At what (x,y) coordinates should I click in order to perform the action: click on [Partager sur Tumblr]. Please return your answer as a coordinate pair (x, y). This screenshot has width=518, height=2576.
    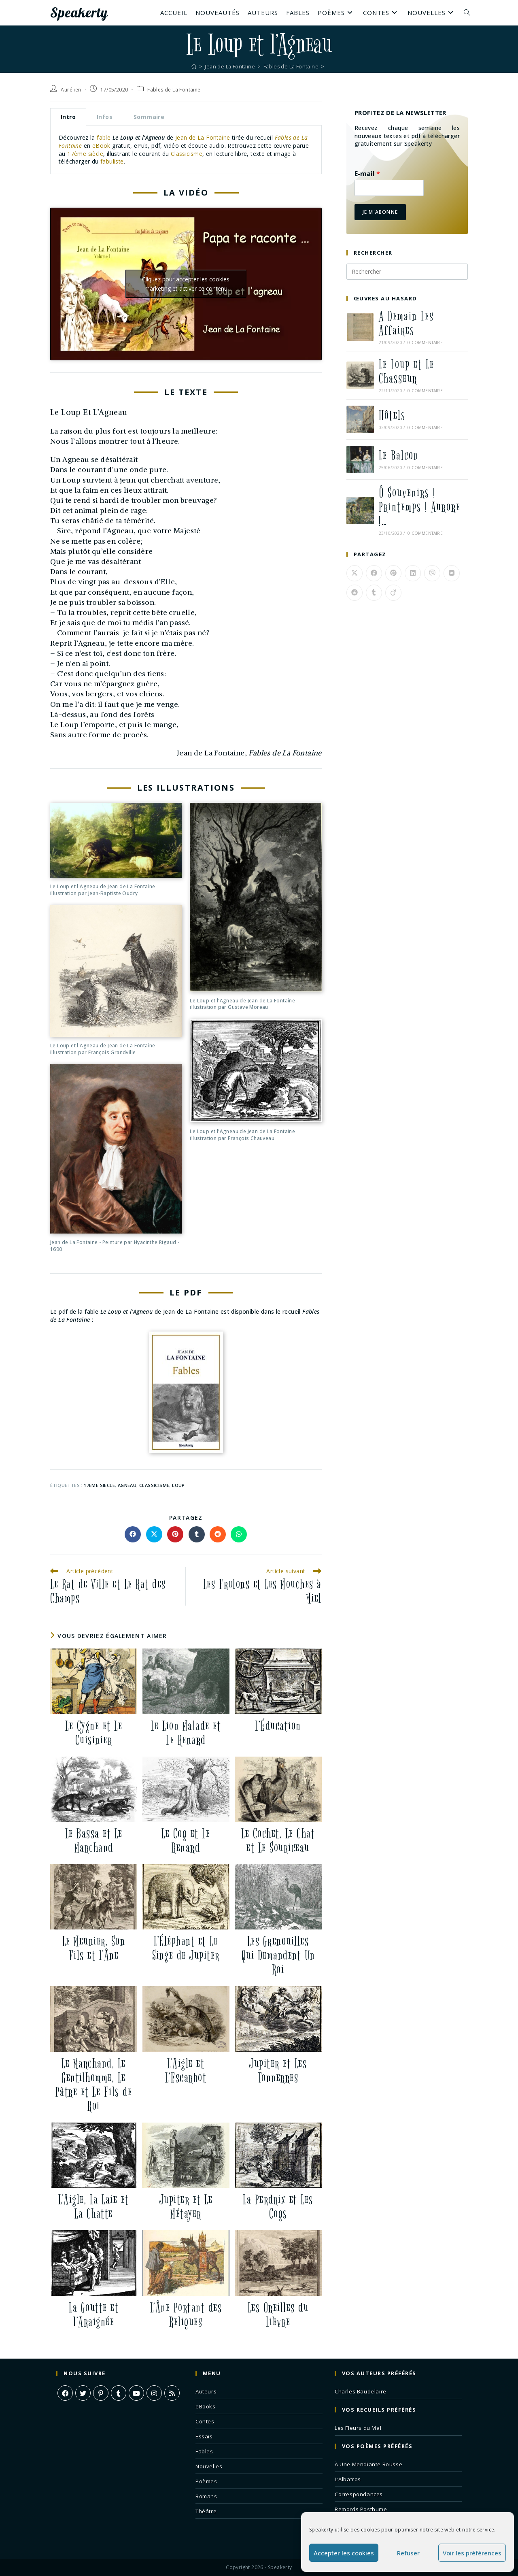
    Looking at the image, I should click on (197, 1534).